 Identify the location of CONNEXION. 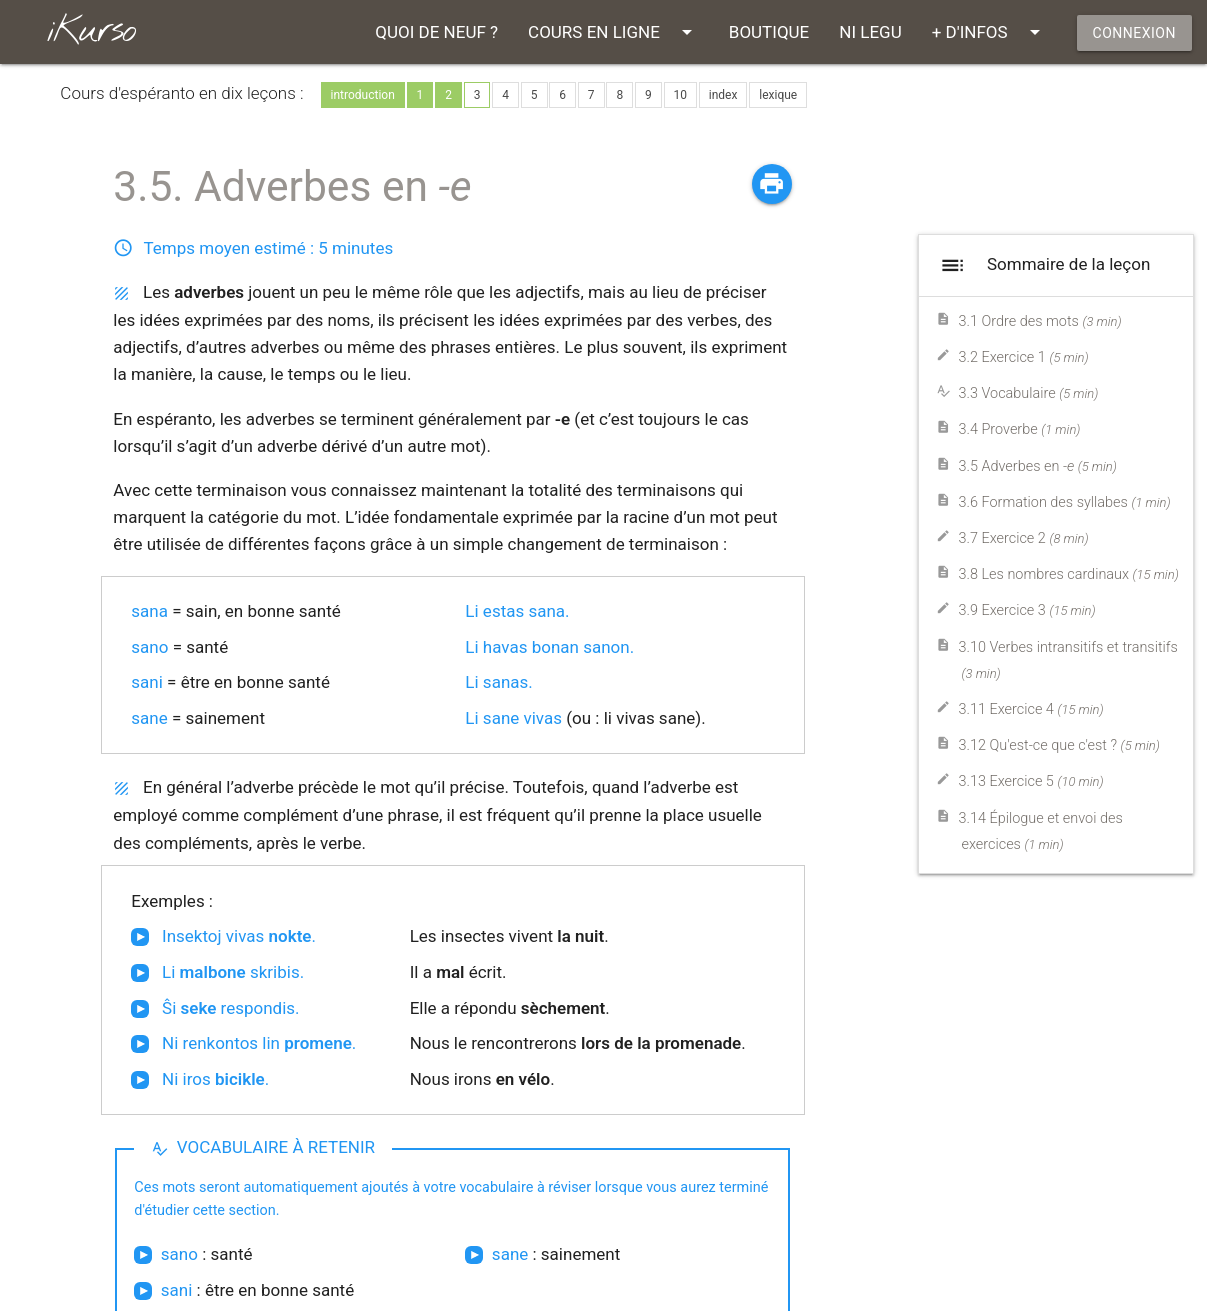
(1134, 33).